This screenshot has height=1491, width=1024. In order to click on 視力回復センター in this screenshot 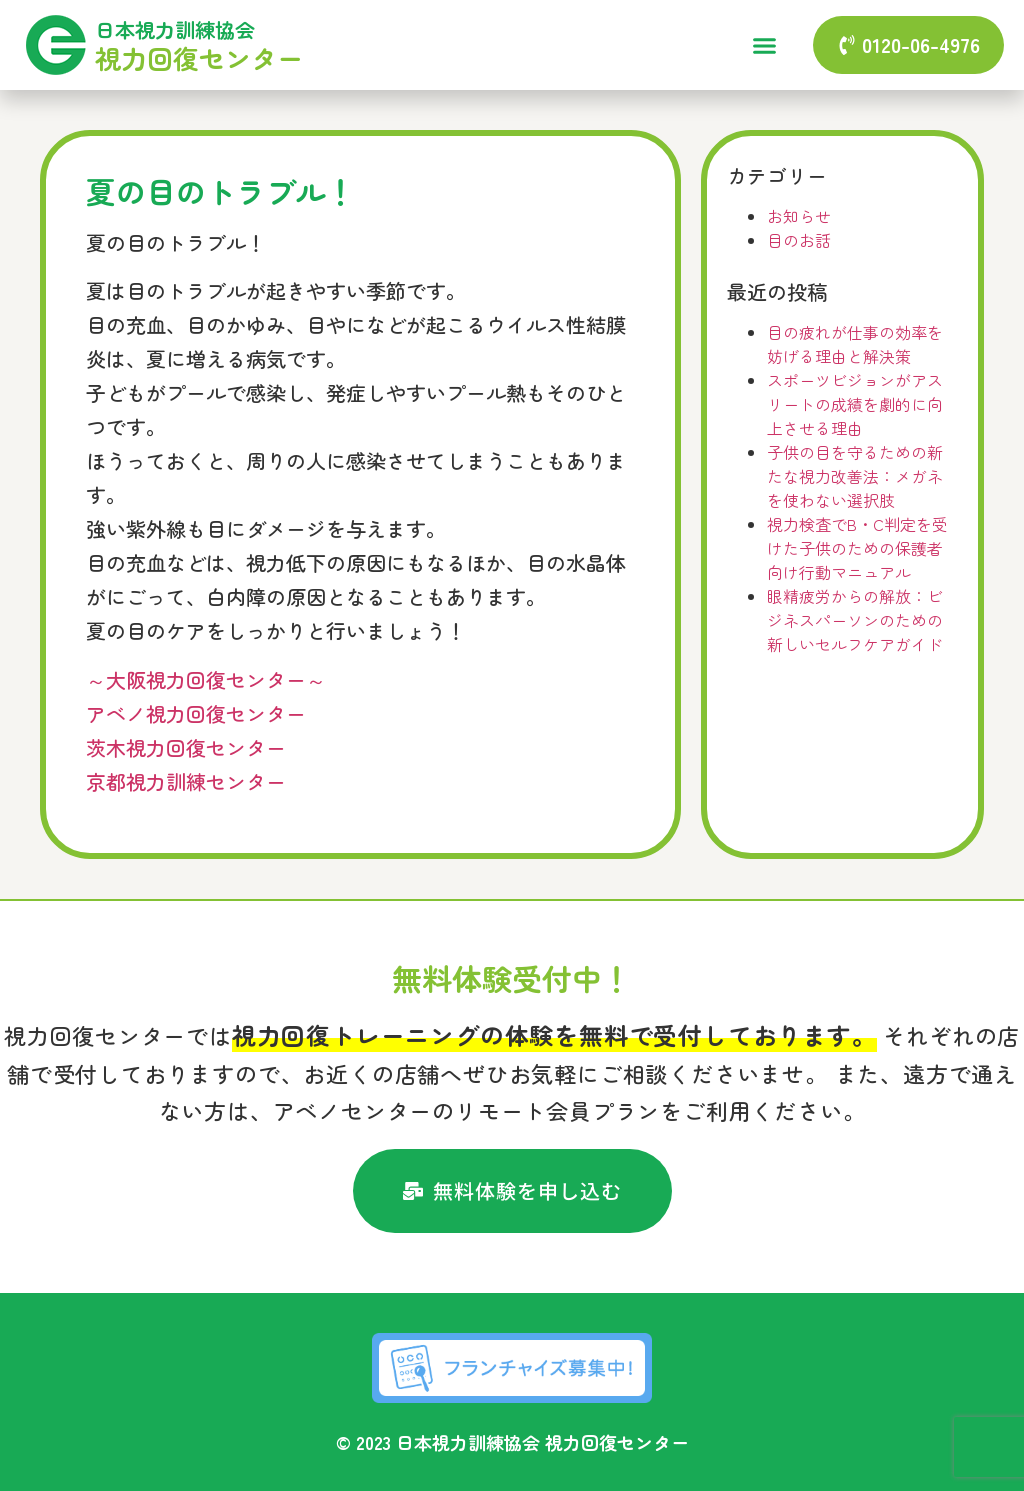, I will do `click(199, 57)`.